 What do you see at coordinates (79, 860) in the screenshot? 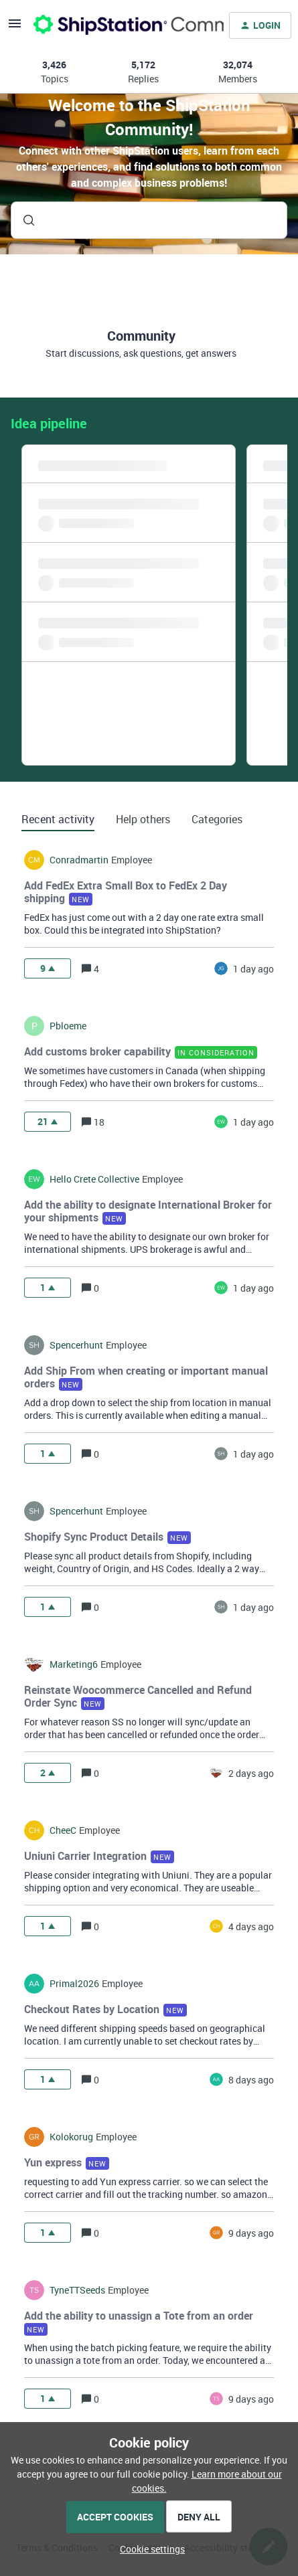
I see `conradmartin` at bounding box center [79, 860].